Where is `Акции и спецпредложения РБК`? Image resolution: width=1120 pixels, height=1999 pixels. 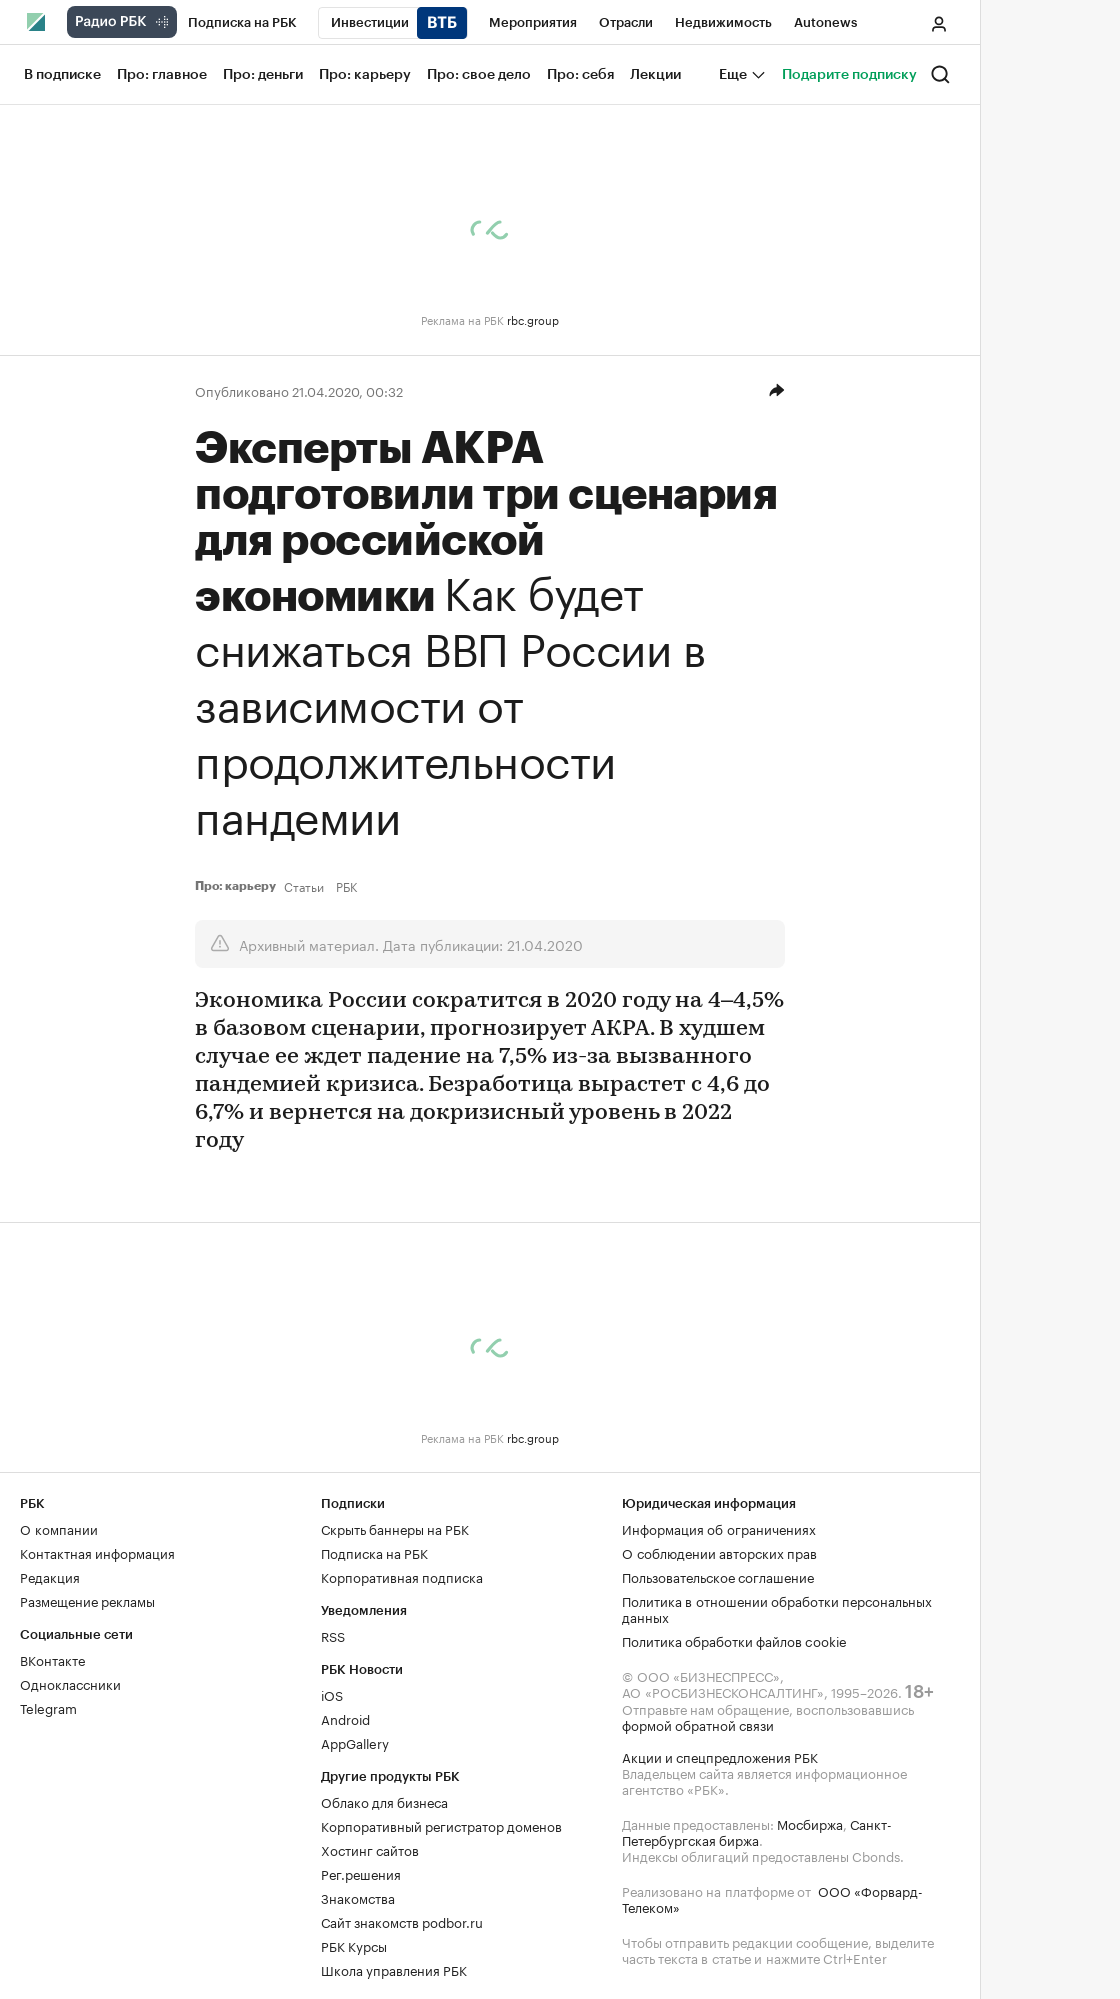
Акции и спецпредложения РБК is located at coordinates (720, 1756).